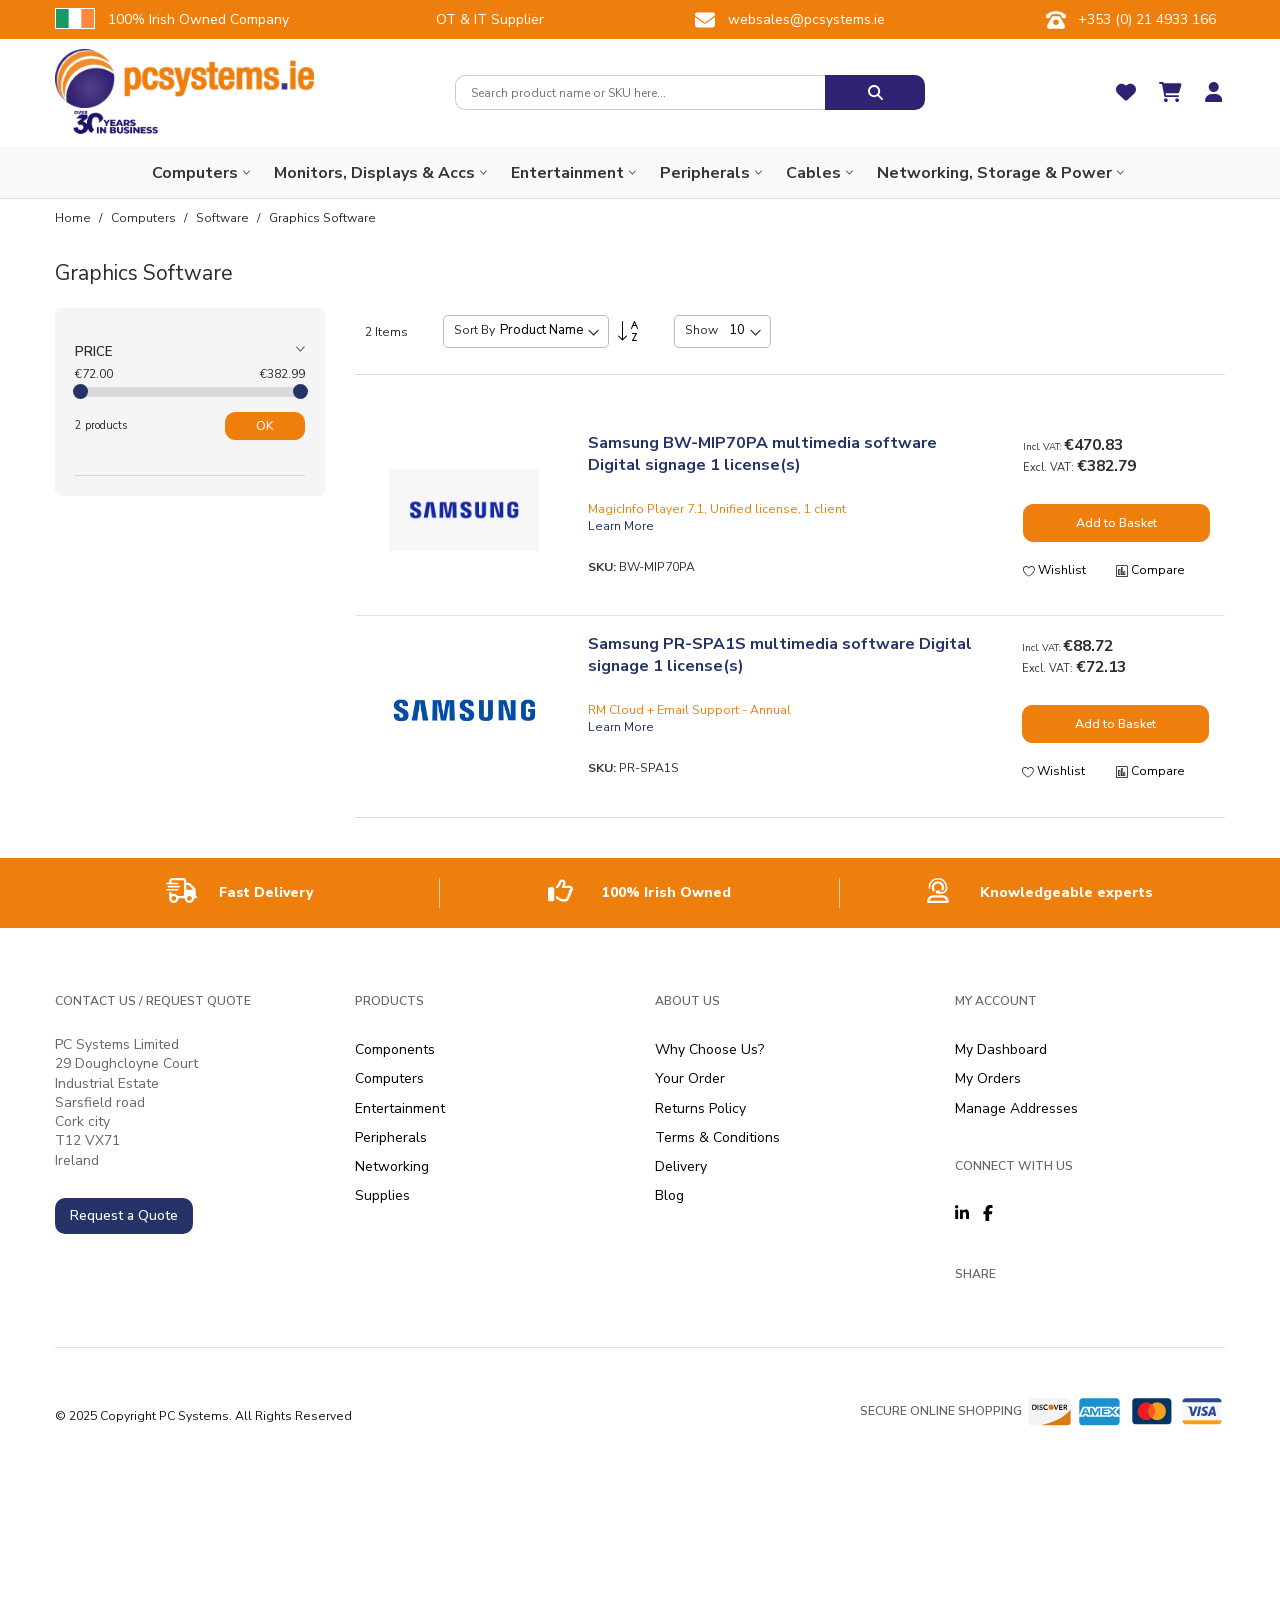 This screenshot has width=1280, height=1615. What do you see at coordinates (391, 1137) in the screenshot?
I see `Peripherals` at bounding box center [391, 1137].